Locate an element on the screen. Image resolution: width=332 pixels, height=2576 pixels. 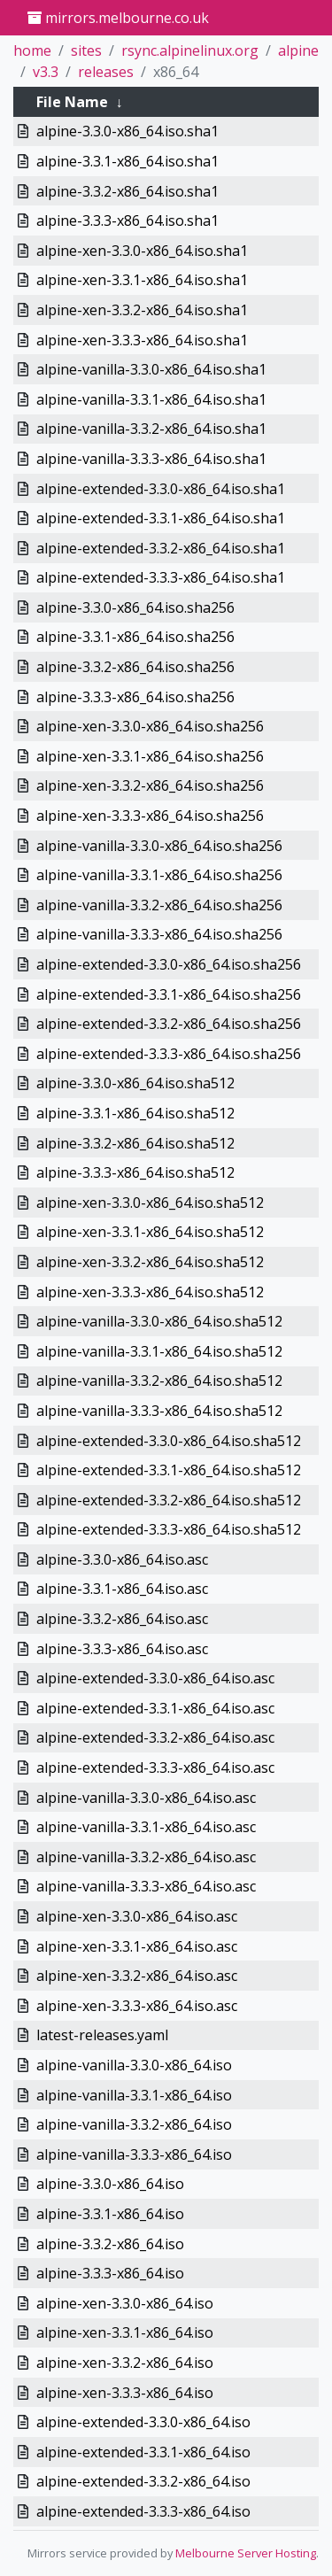
rsync.alpinelinux.org is located at coordinates (190, 50).